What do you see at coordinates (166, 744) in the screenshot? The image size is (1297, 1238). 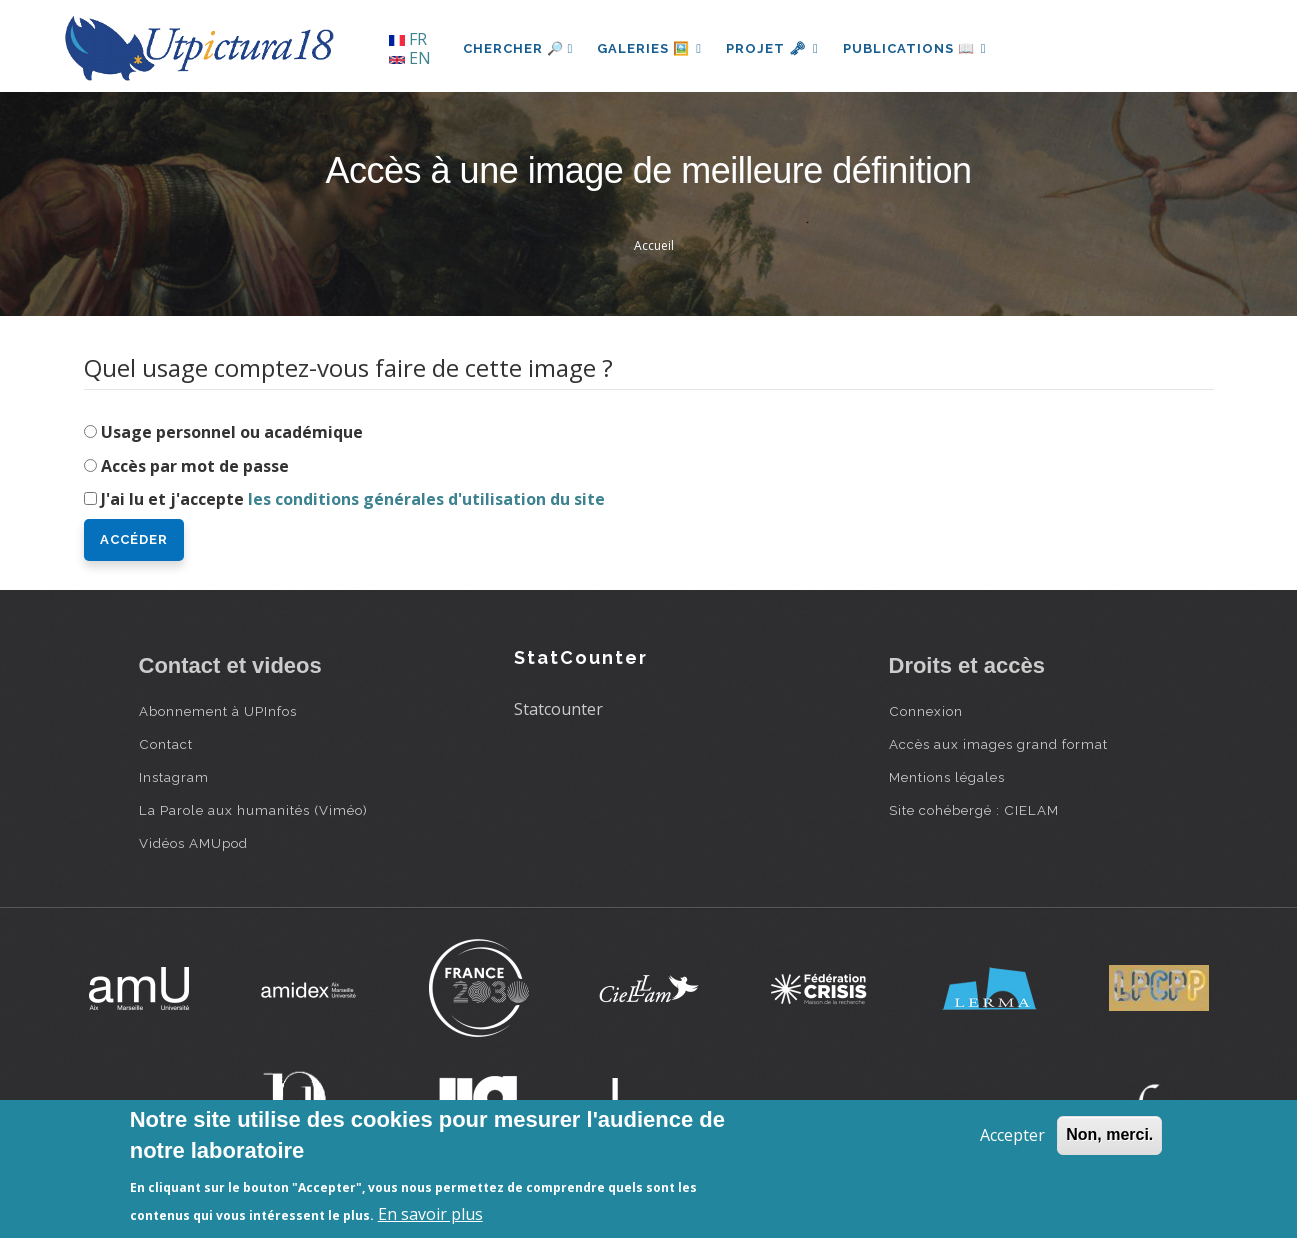 I see `Contact` at bounding box center [166, 744].